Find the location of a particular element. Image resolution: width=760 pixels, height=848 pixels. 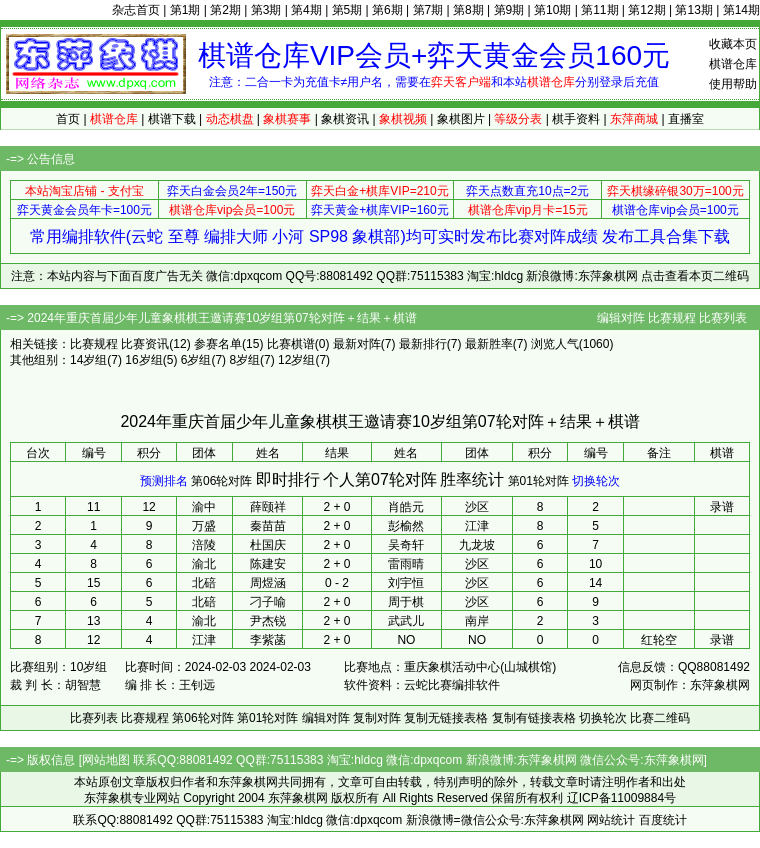

比赛规程 is located at coordinates (672, 318).